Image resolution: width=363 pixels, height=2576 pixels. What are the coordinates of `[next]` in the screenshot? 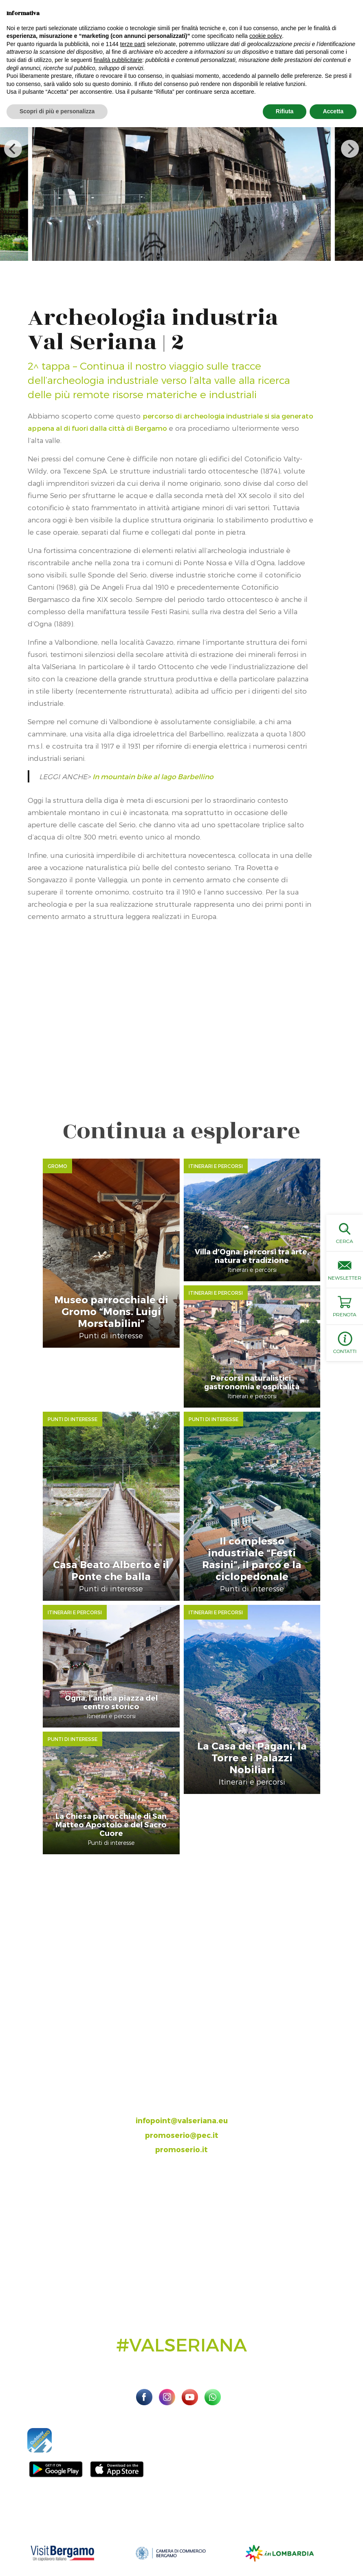 It's located at (350, 149).